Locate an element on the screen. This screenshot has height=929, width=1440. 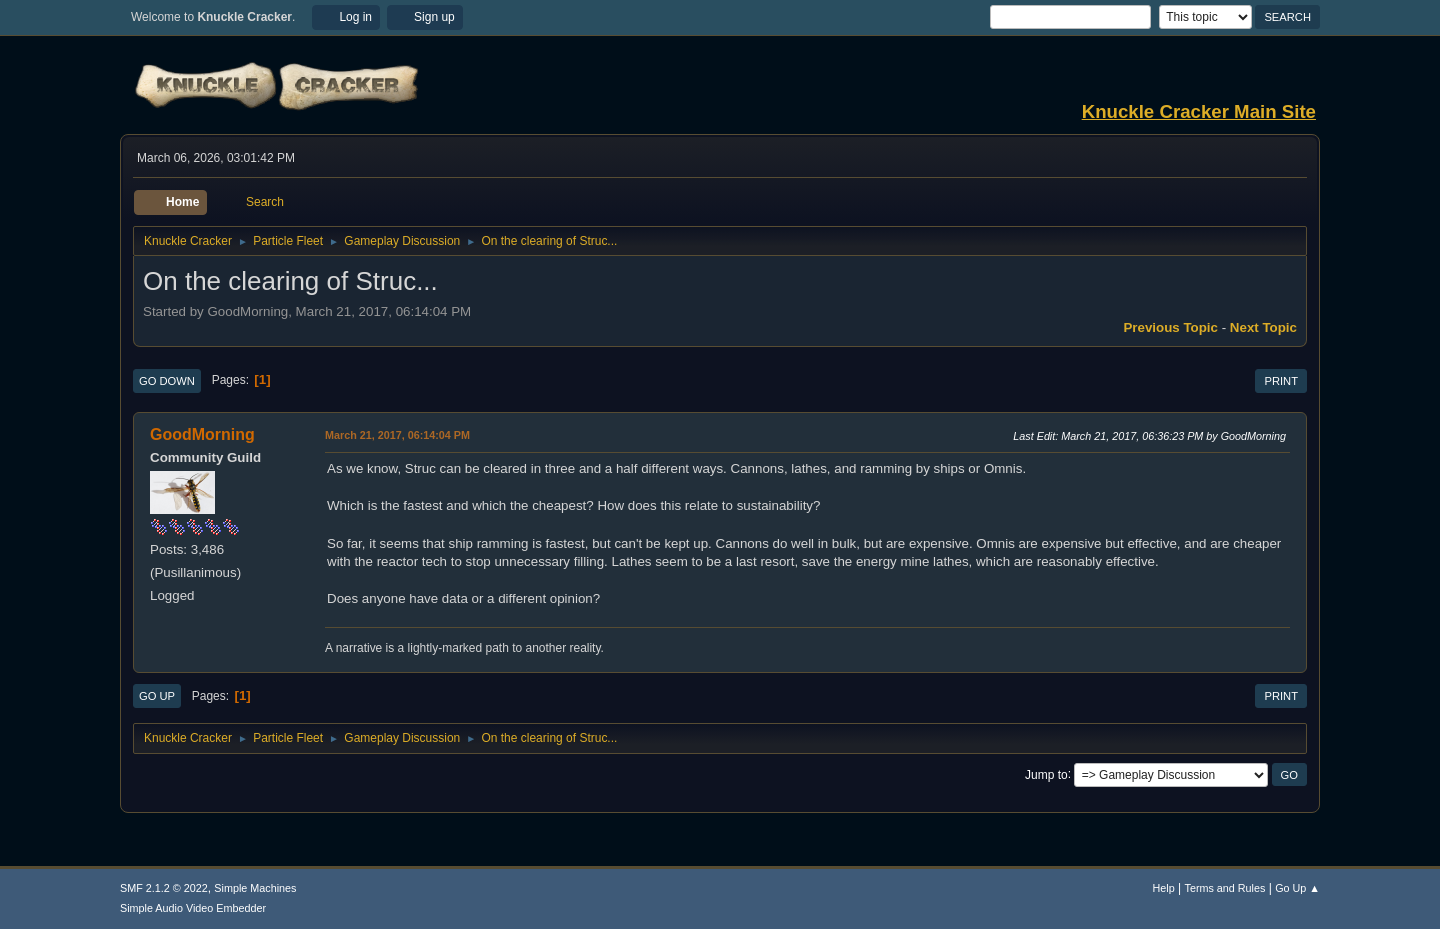
March 21, 2017, 06:14:04 PM is located at coordinates (397, 435).